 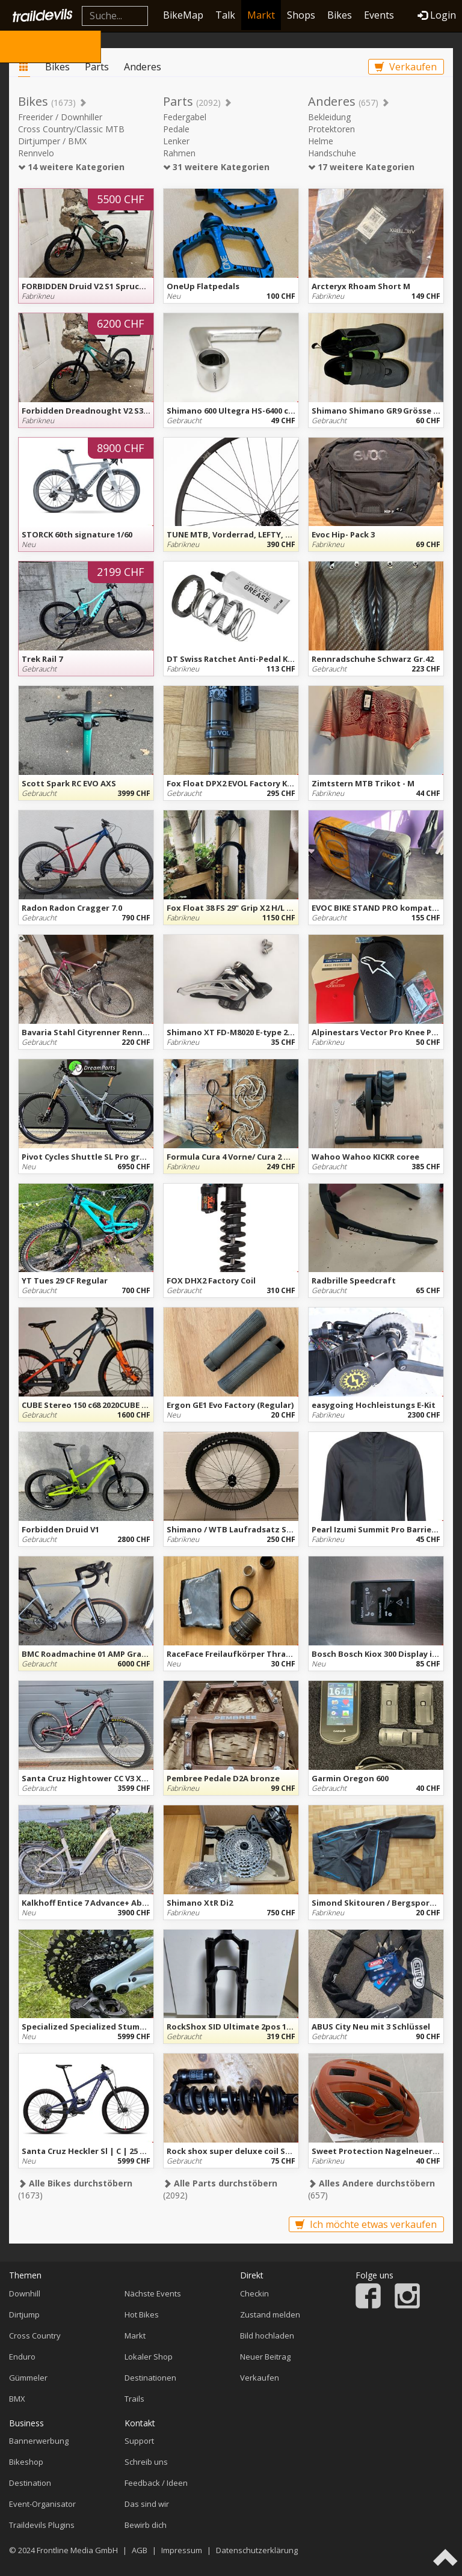 I want to click on Login, so click(x=436, y=15).